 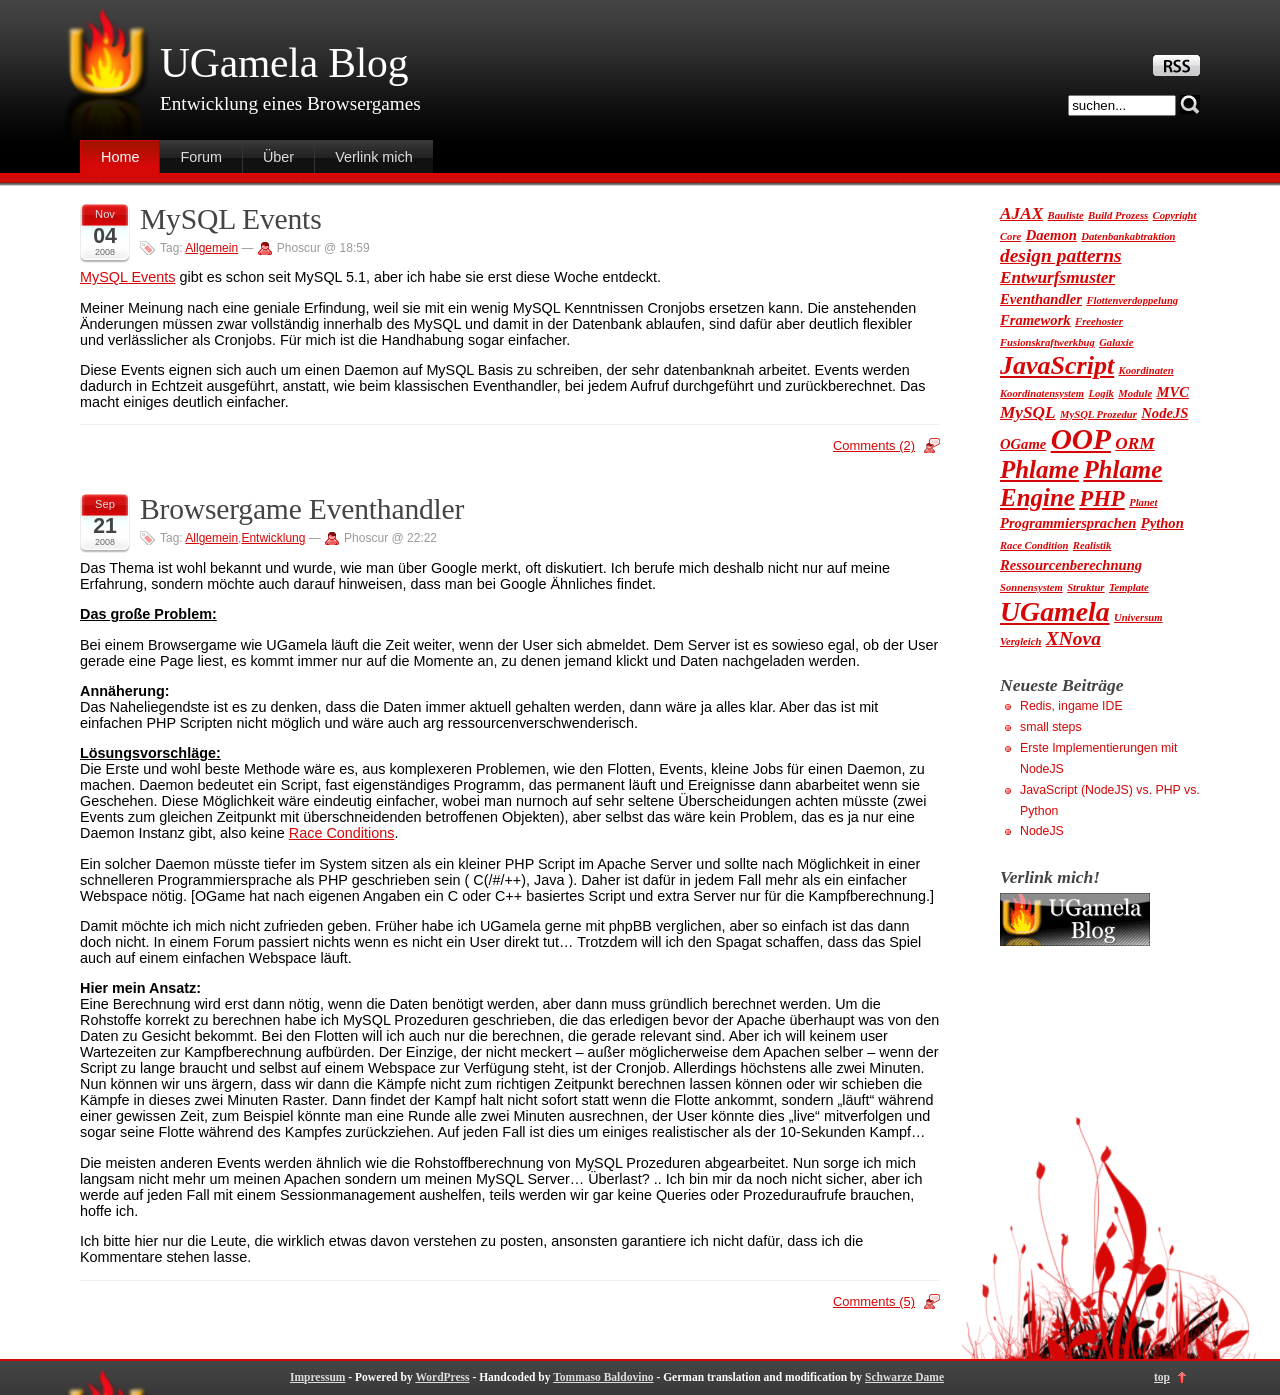 What do you see at coordinates (1028, 412) in the screenshot?
I see `MySQL [MySQL (3 Einträge)]` at bounding box center [1028, 412].